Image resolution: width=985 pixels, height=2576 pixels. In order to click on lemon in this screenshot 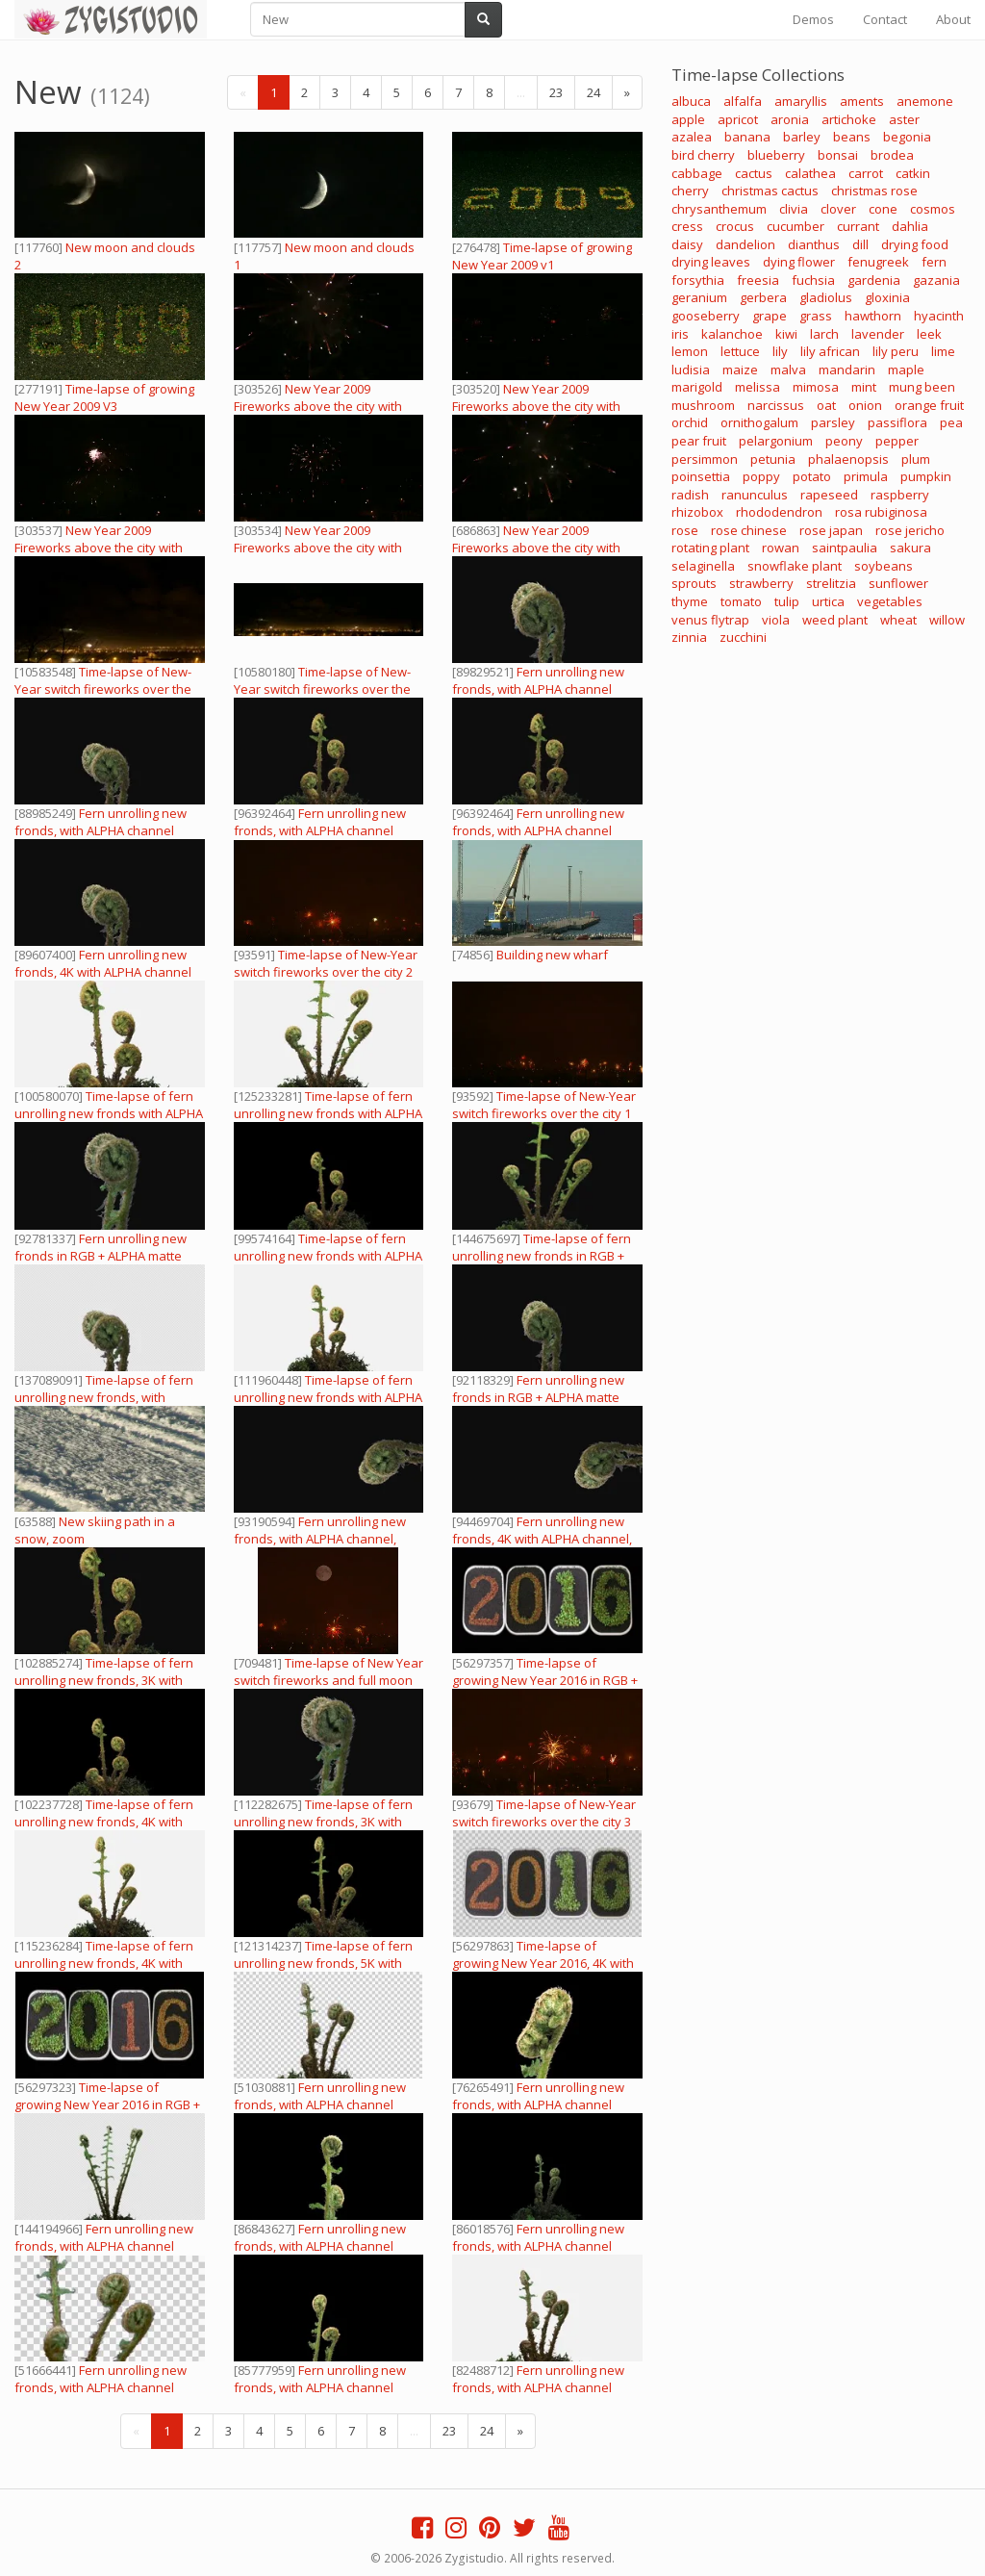, I will do `click(689, 351)`.